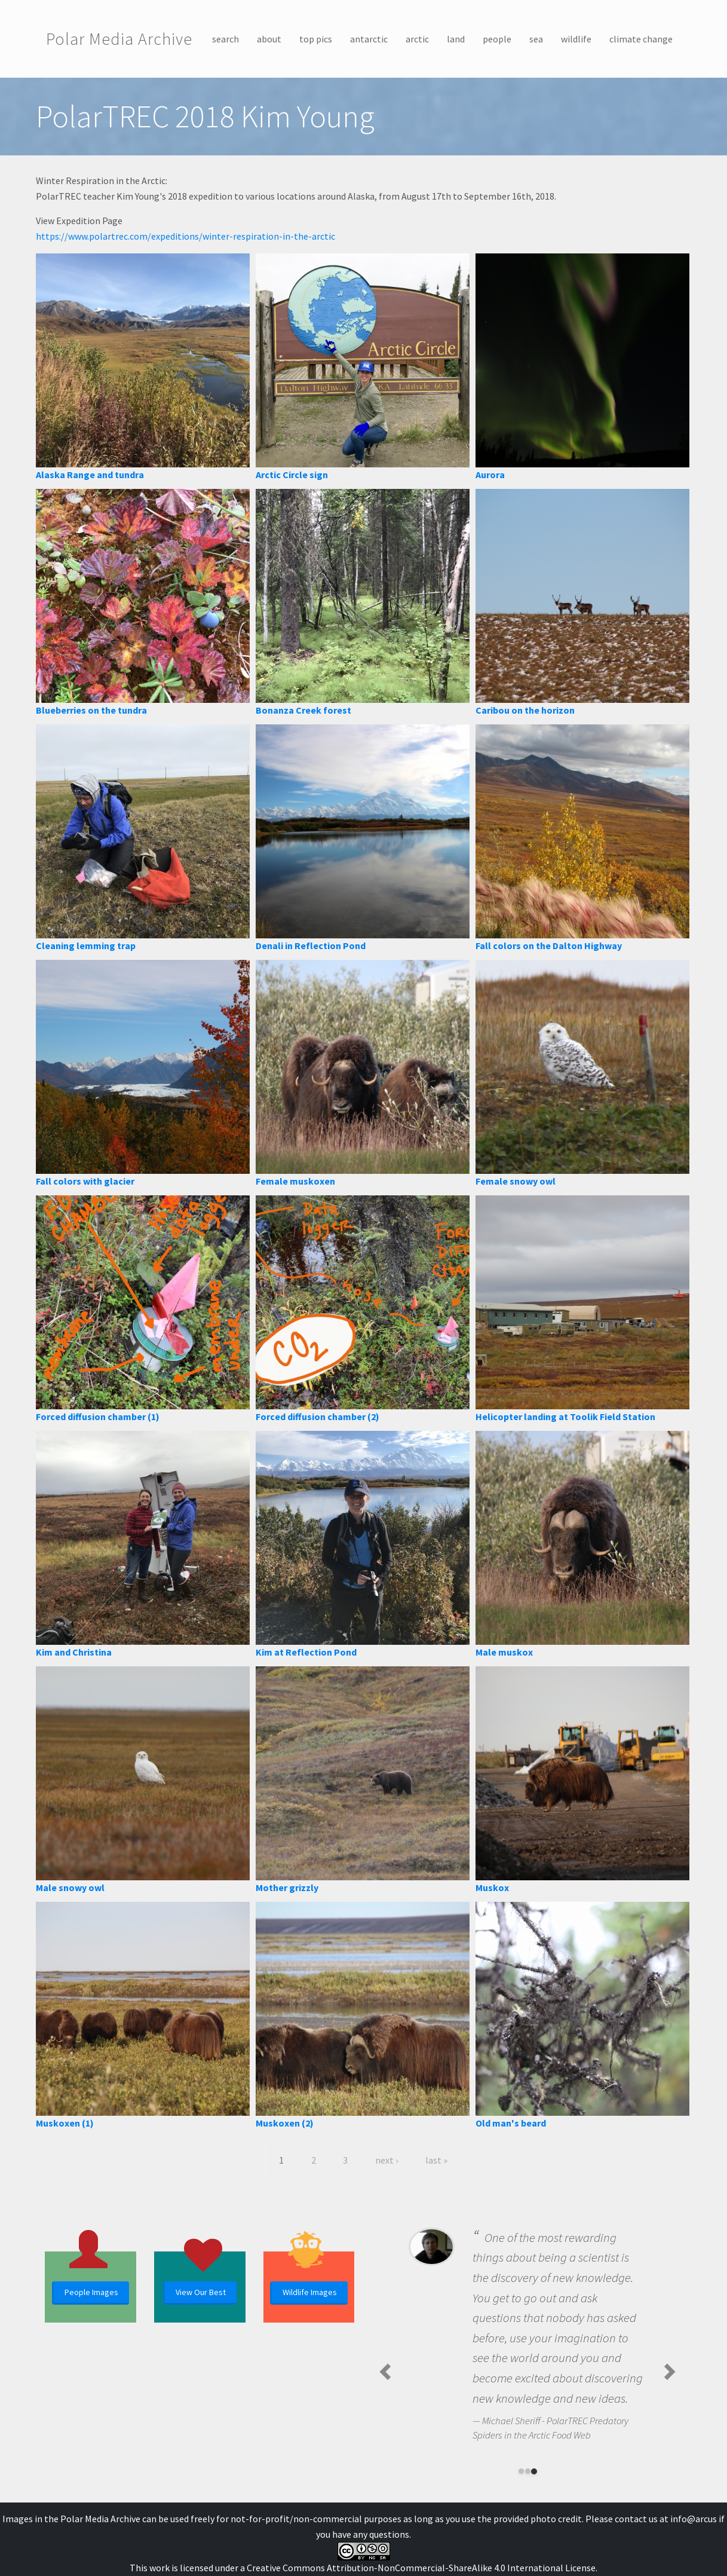  Describe the element at coordinates (86, 946) in the screenshot. I see `Cleaning lemming trap` at that location.